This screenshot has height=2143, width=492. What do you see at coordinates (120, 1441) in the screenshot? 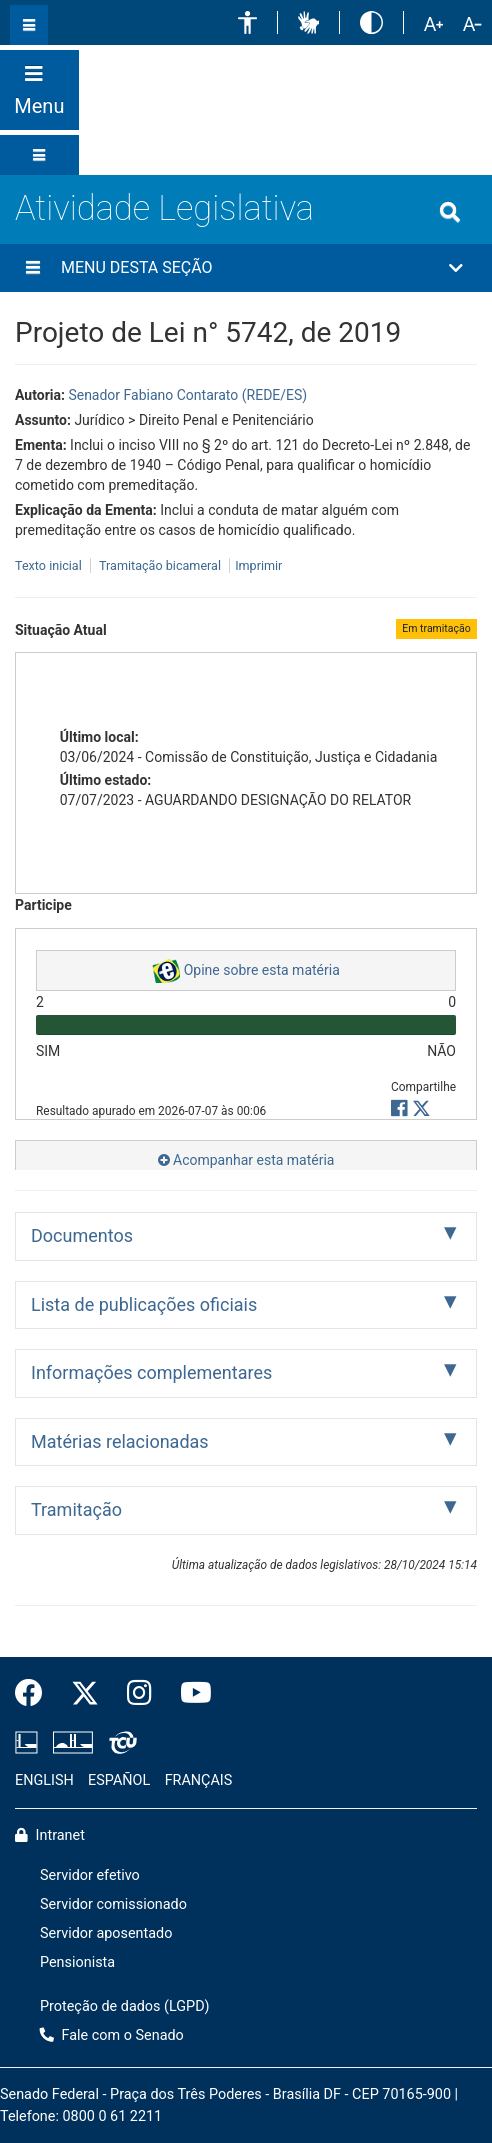
I see `Matérias relacionadas` at bounding box center [120, 1441].